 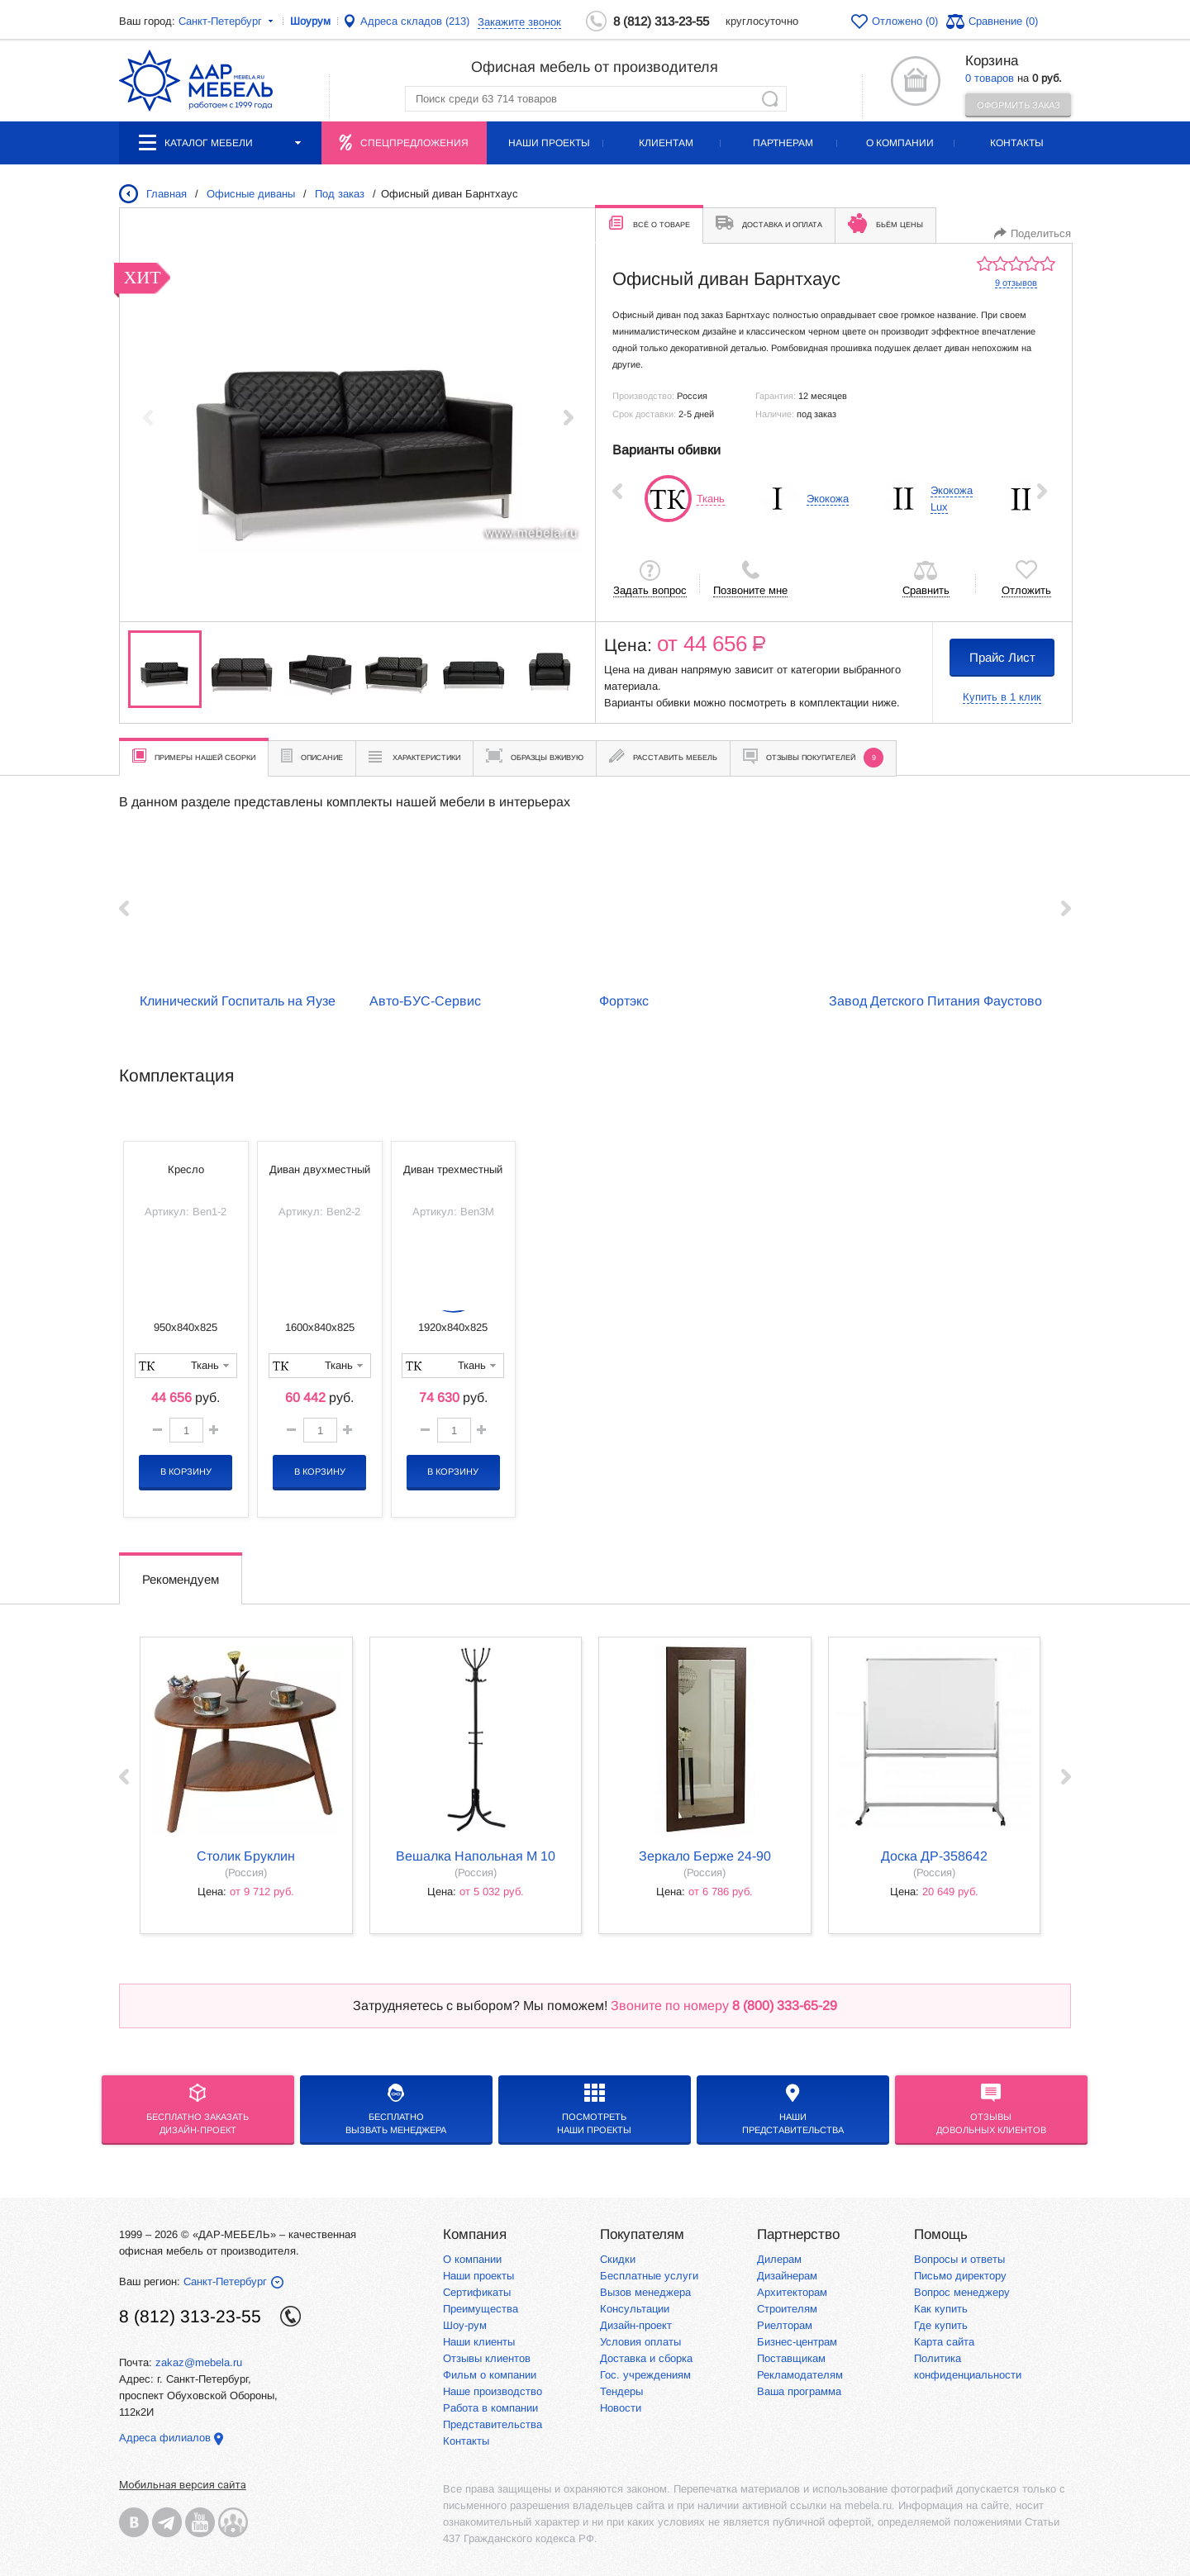 What do you see at coordinates (885, 223) in the screenshot?
I see `Бьём цены` at bounding box center [885, 223].